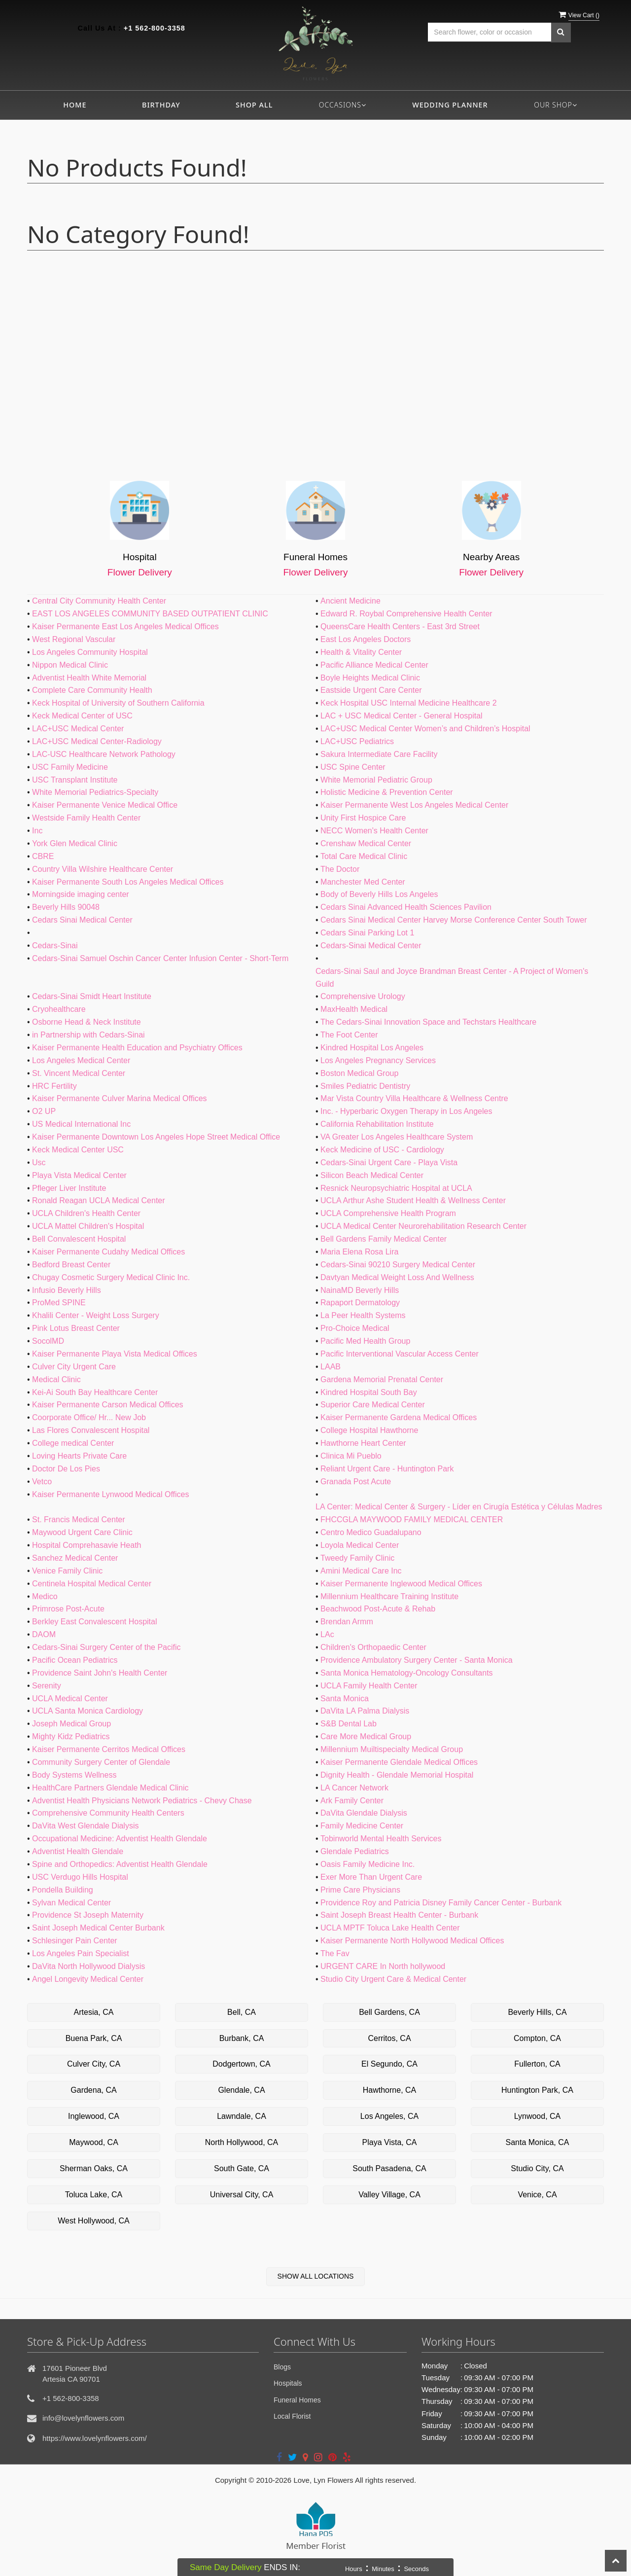 The image size is (631, 2576). Describe the element at coordinates (70, 665) in the screenshot. I see `Nippon Medical Clinic` at that location.